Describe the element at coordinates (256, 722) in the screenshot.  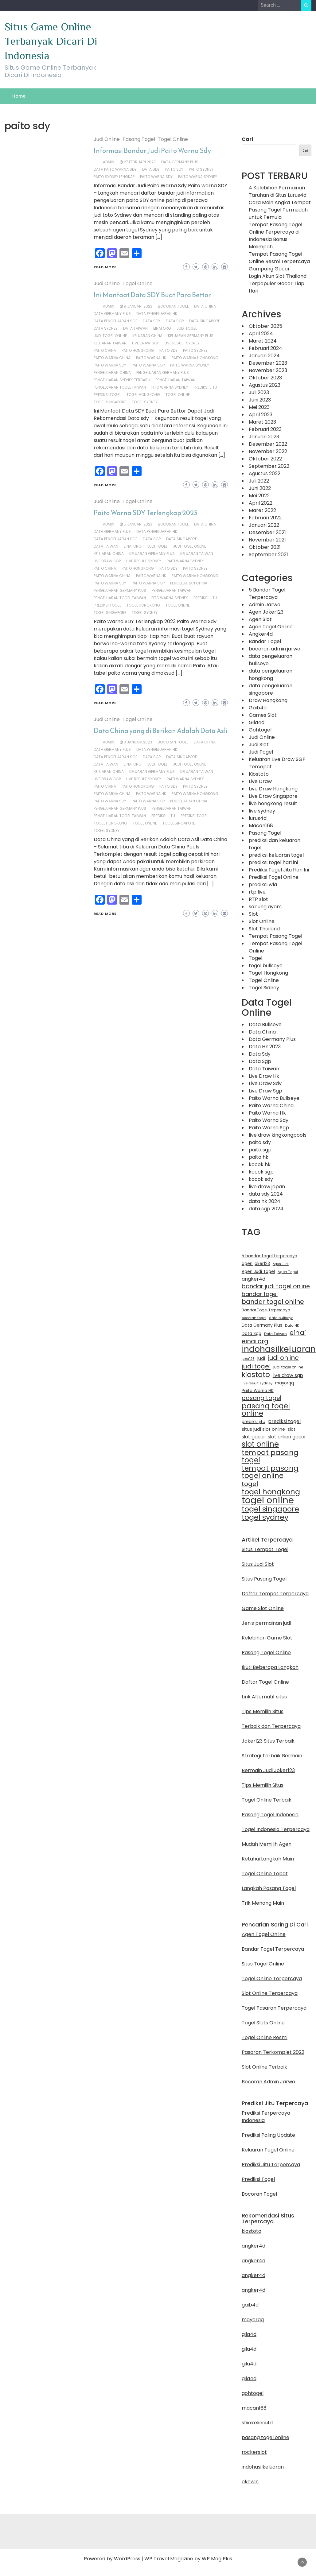
I see `Gila4d` at that location.